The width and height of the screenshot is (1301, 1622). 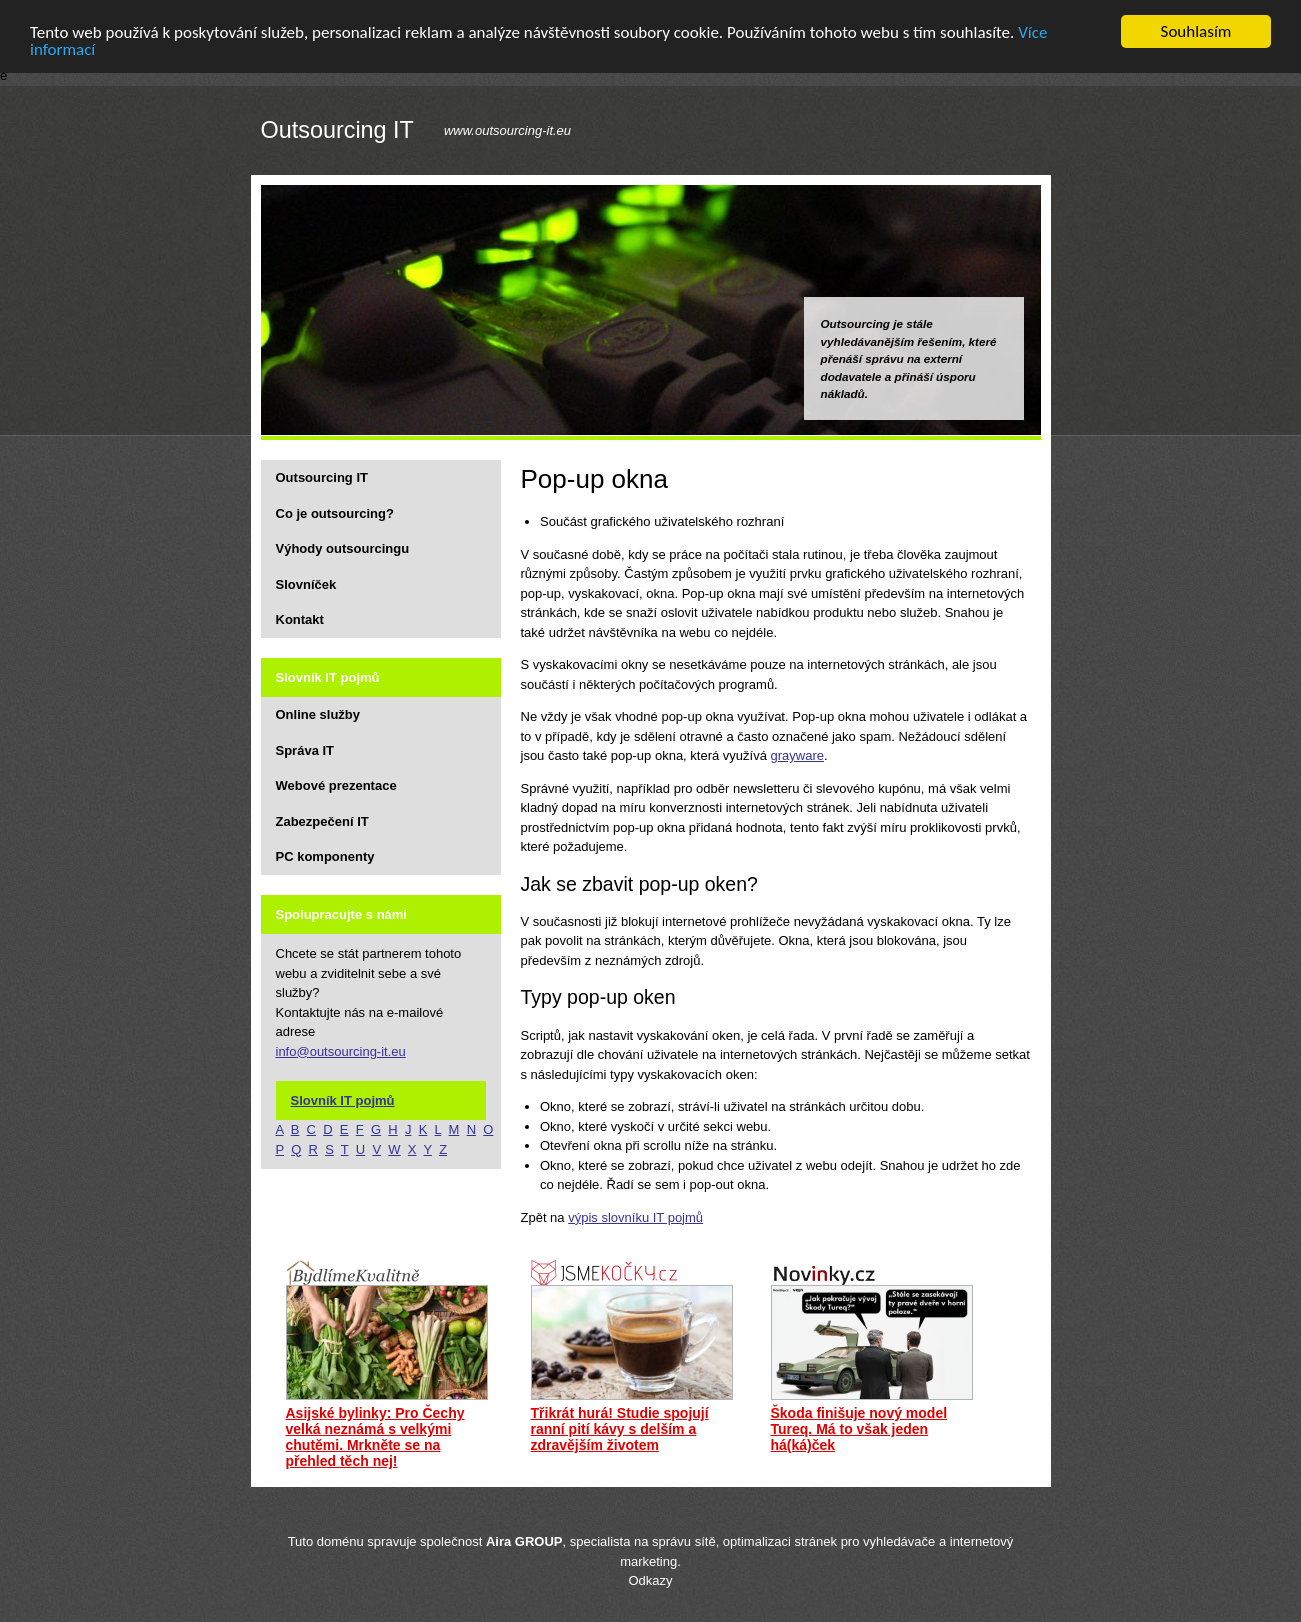 I want to click on Výhody outsourcingu, so click(x=343, y=548).